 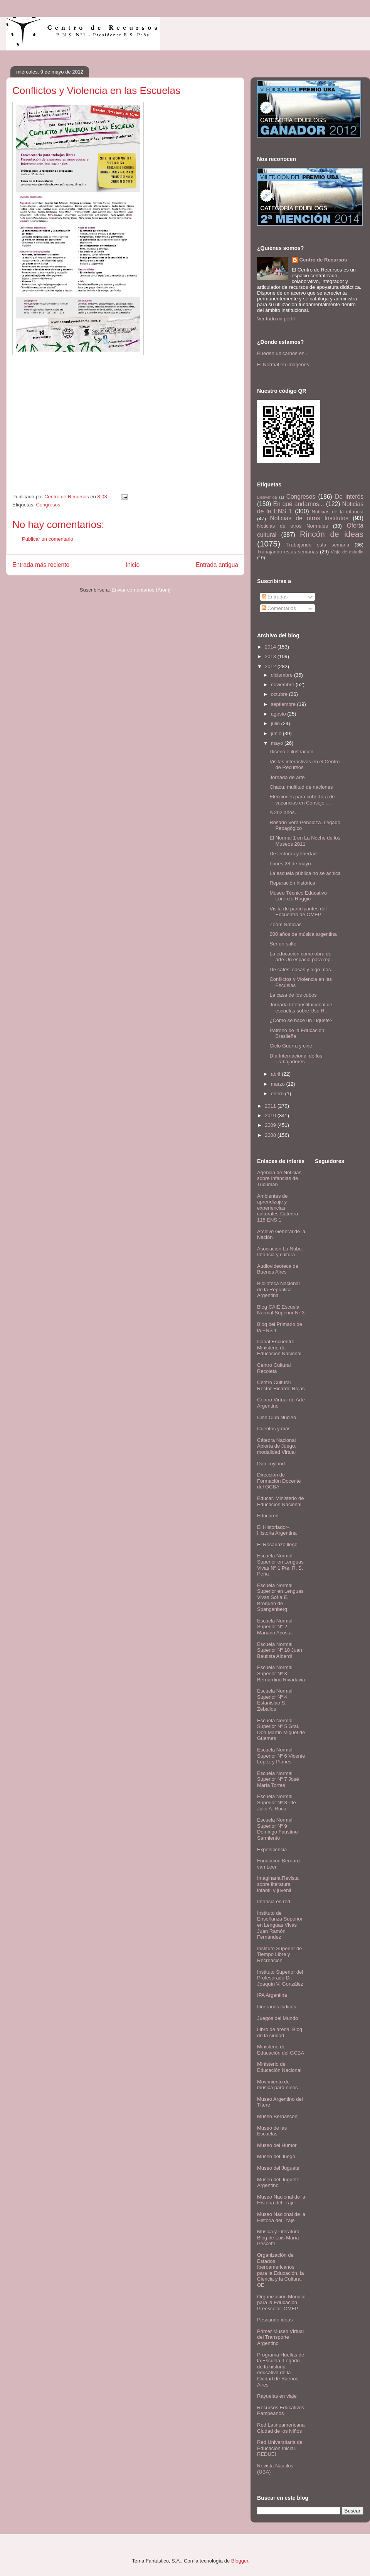 What do you see at coordinates (290, 1046) in the screenshot?
I see `Ciclo Guerra y cine` at bounding box center [290, 1046].